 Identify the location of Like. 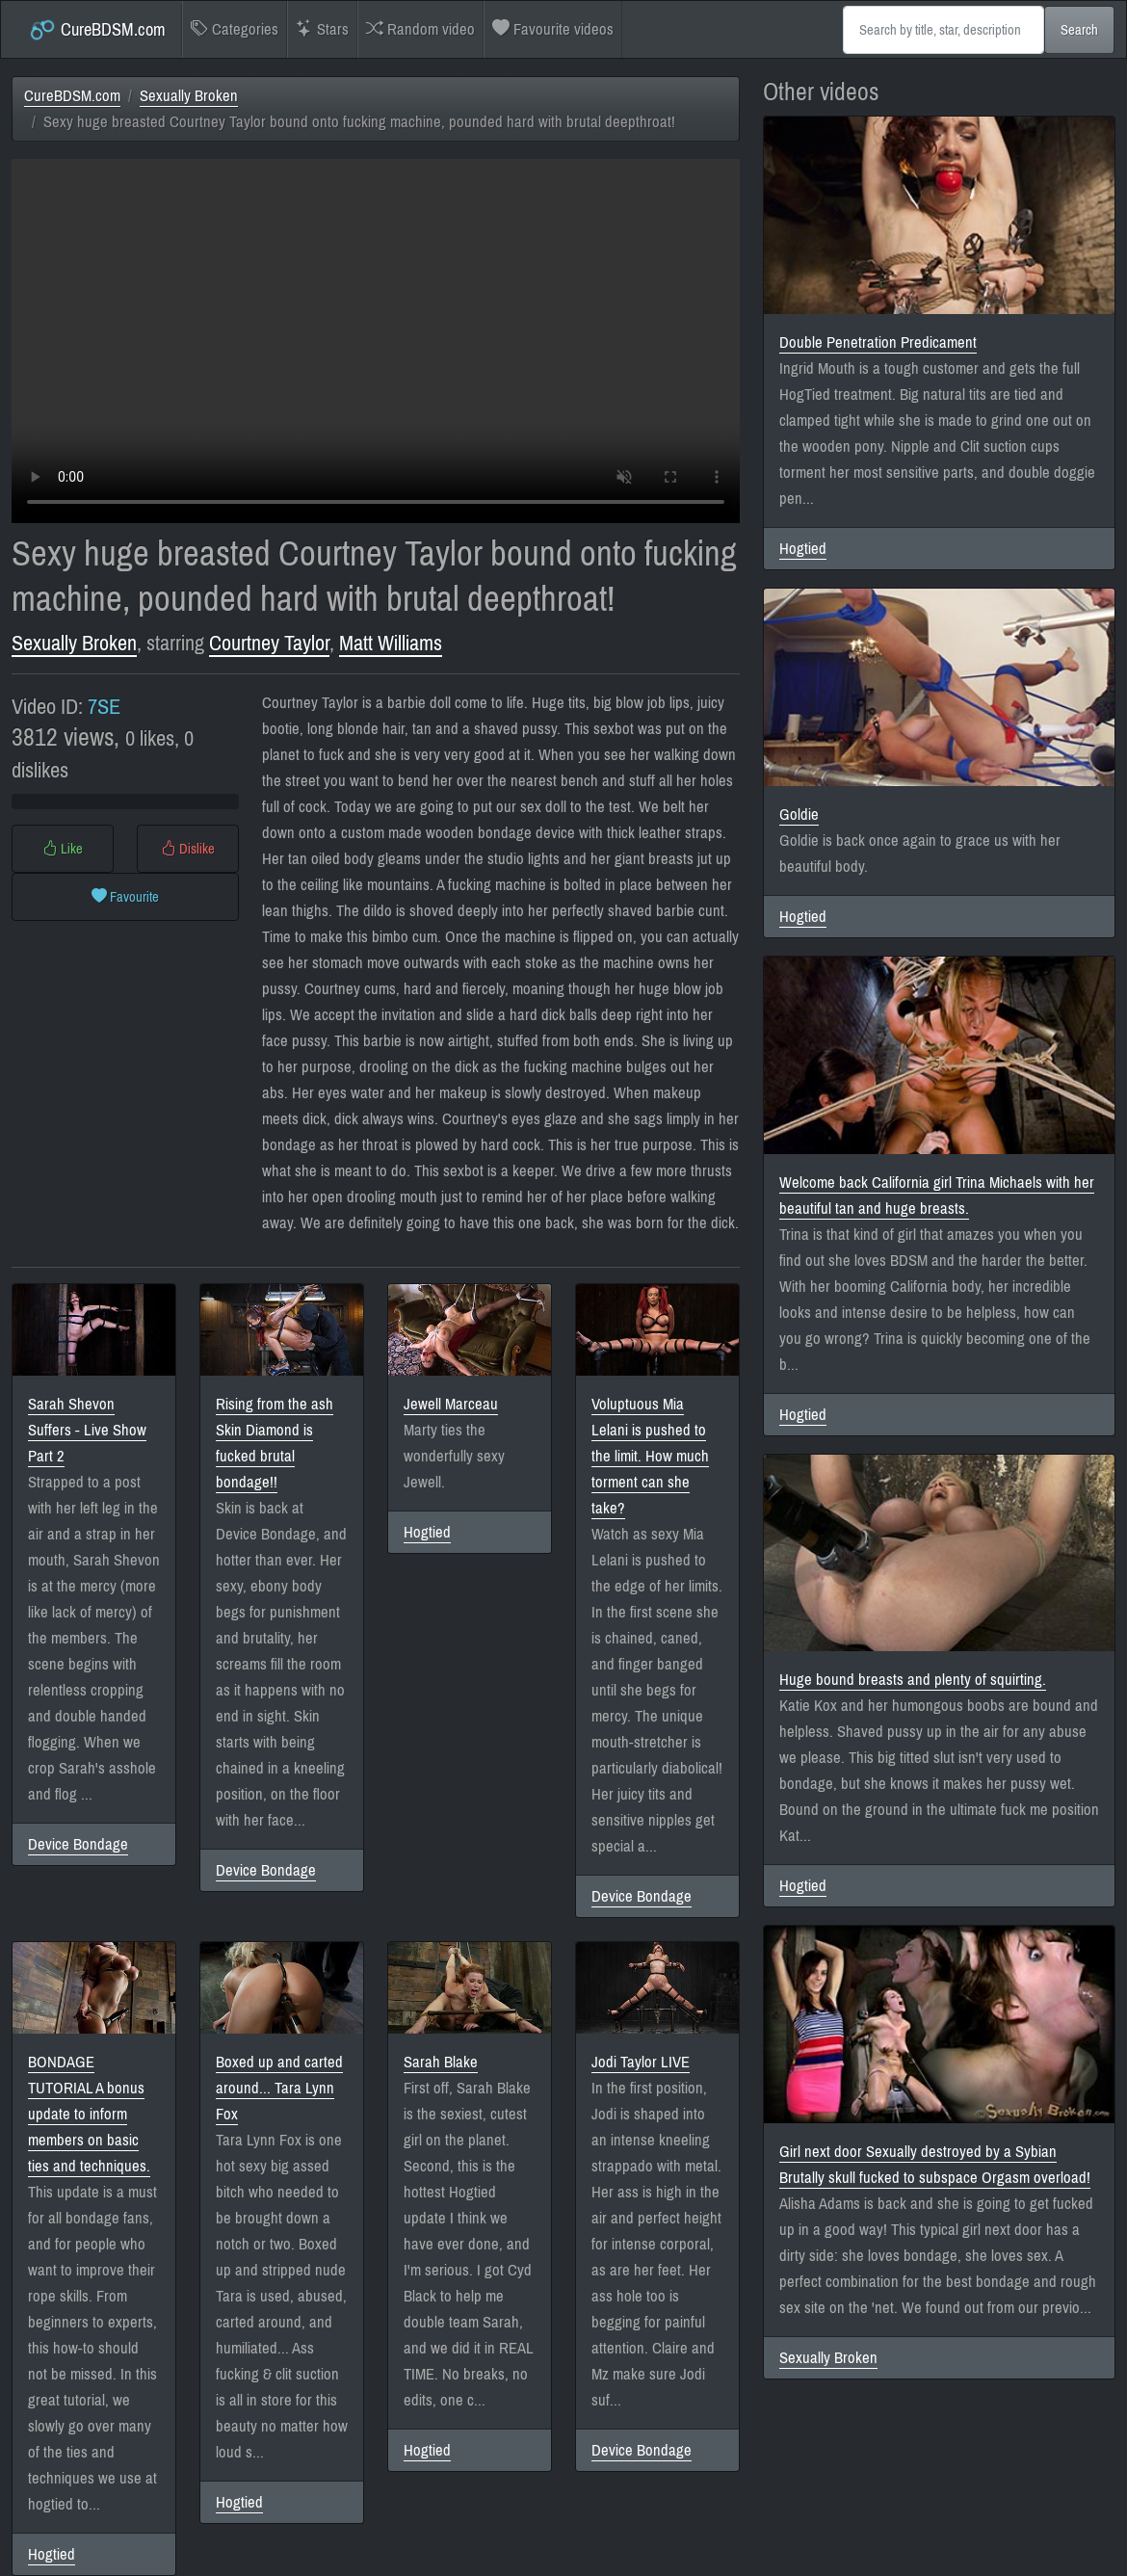
(62, 848).